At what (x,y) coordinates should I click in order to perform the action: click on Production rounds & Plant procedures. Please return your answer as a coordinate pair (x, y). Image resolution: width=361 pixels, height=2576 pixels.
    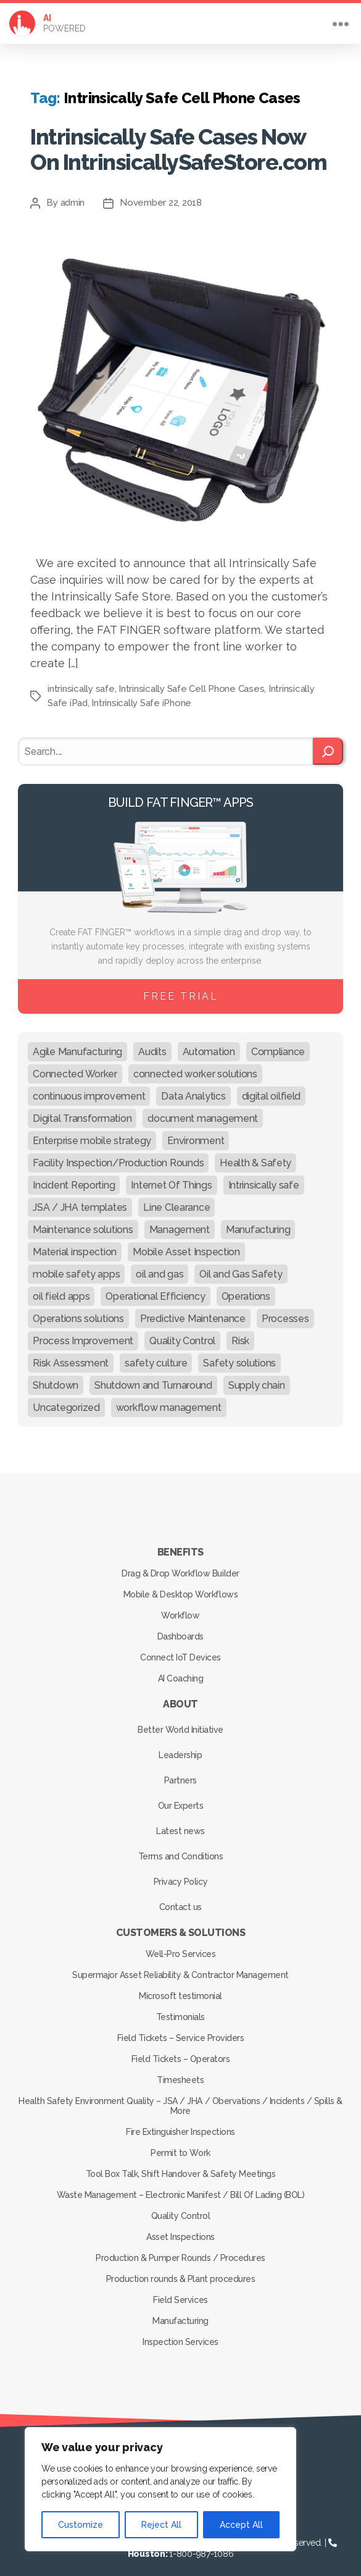
    Looking at the image, I should click on (180, 2271).